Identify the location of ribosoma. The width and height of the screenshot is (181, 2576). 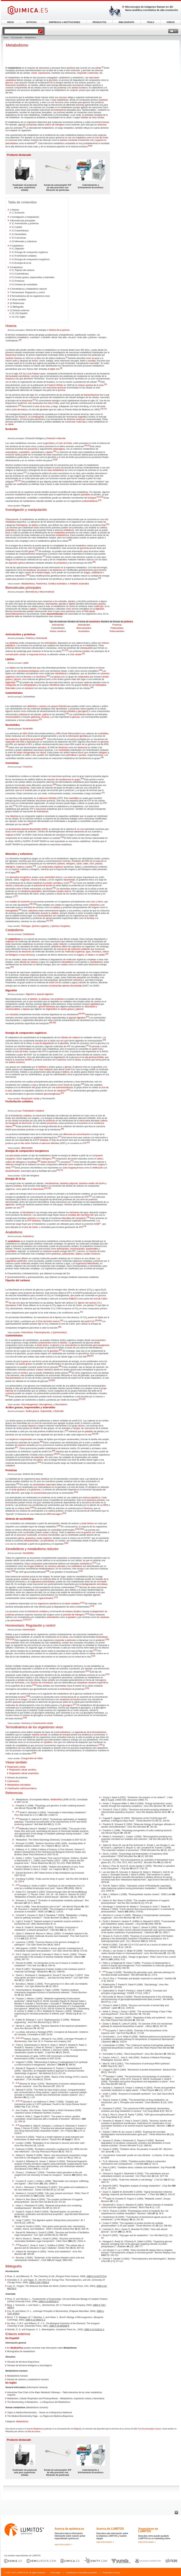
(88, 1508).